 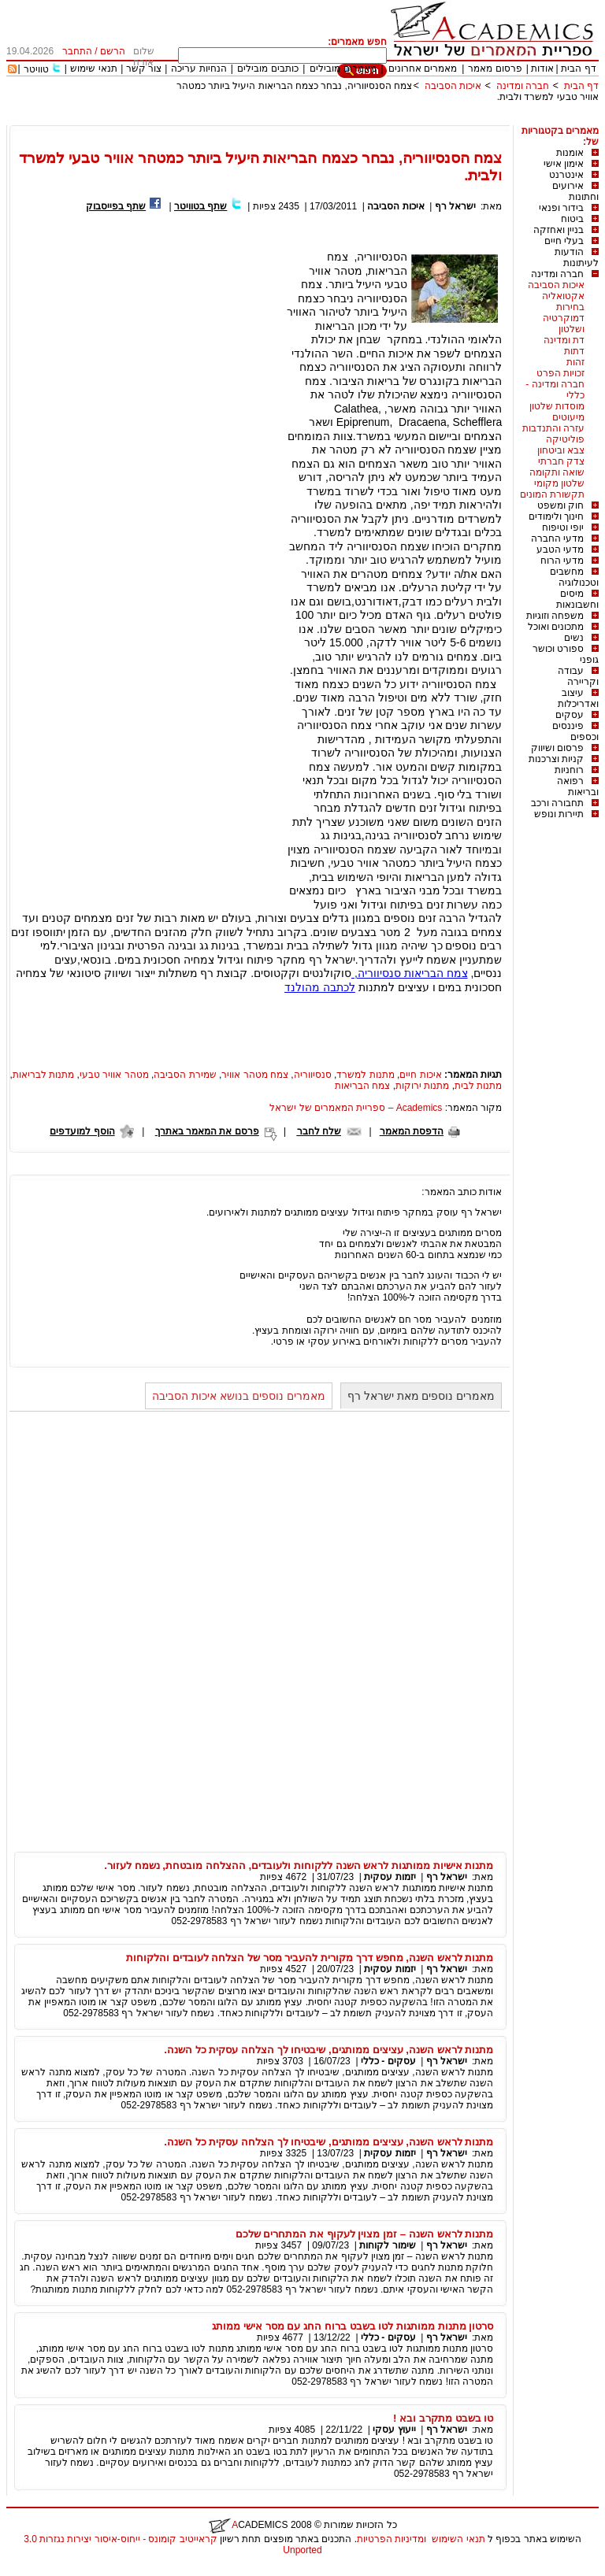 What do you see at coordinates (82, 1131) in the screenshot?
I see `הוסף למועדפים` at bounding box center [82, 1131].